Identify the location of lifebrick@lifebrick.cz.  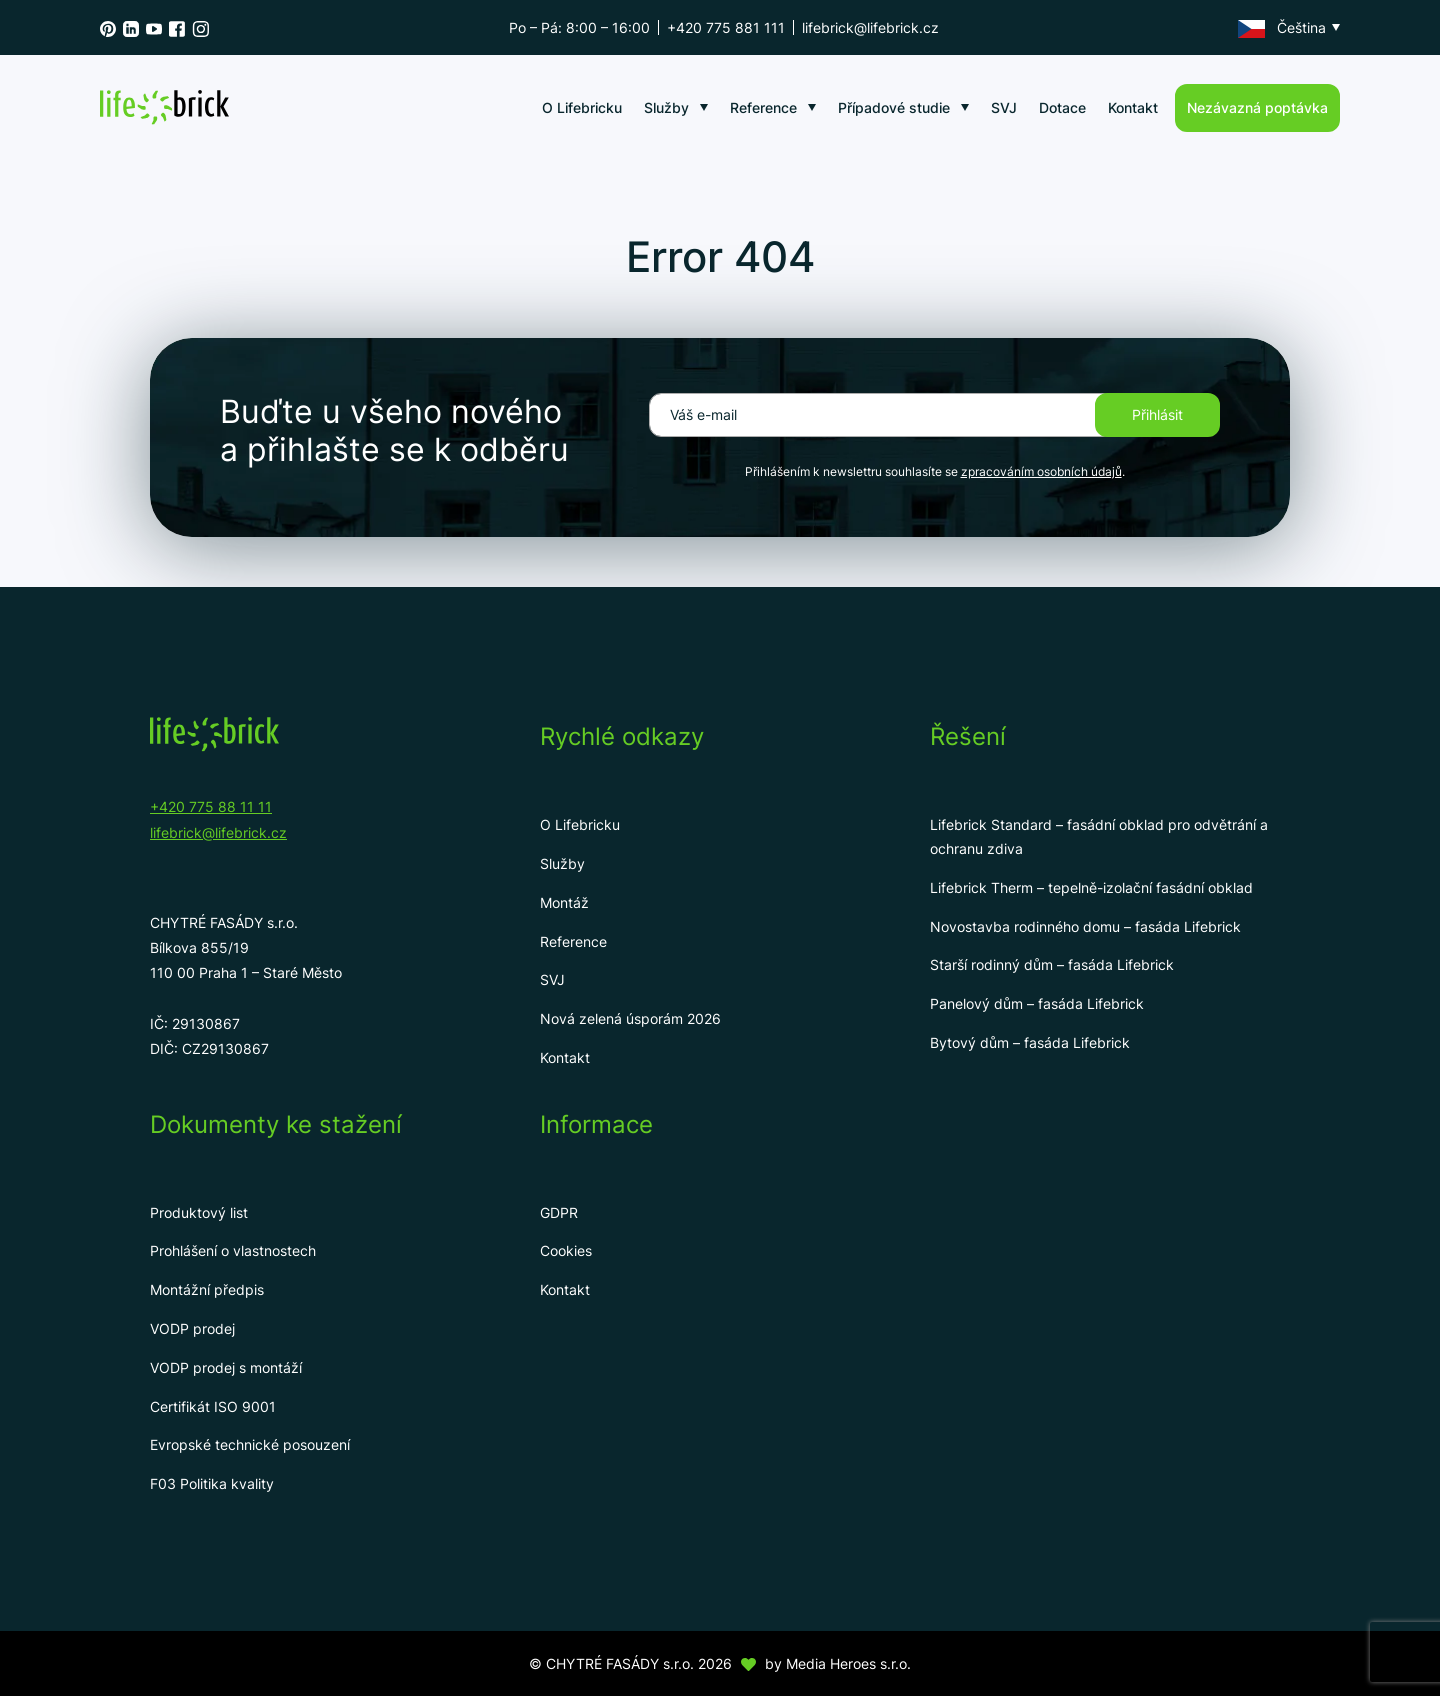
(870, 27).